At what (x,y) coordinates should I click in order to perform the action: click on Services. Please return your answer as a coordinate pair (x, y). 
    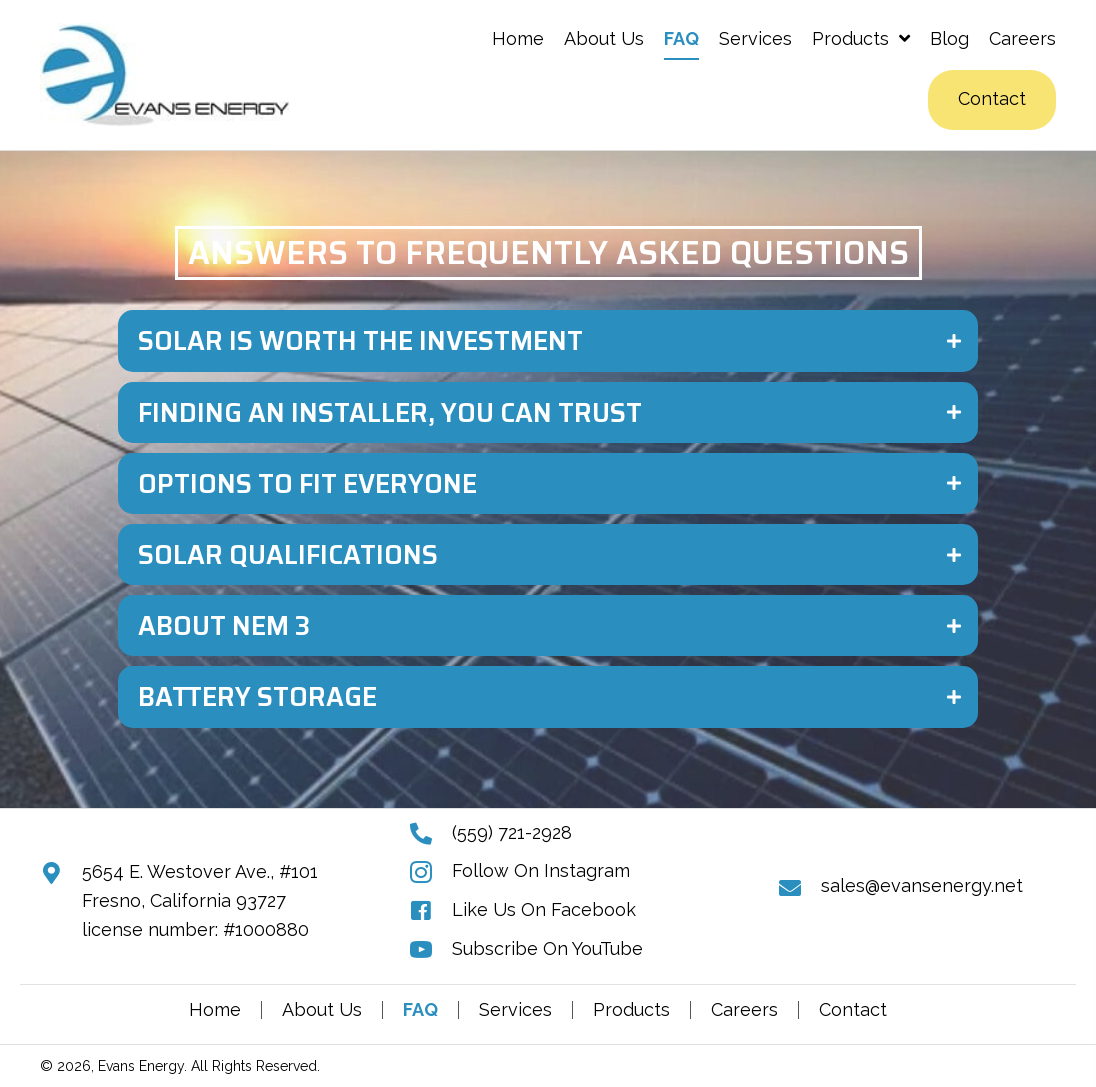
    Looking at the image, I should click on (515, 1010).